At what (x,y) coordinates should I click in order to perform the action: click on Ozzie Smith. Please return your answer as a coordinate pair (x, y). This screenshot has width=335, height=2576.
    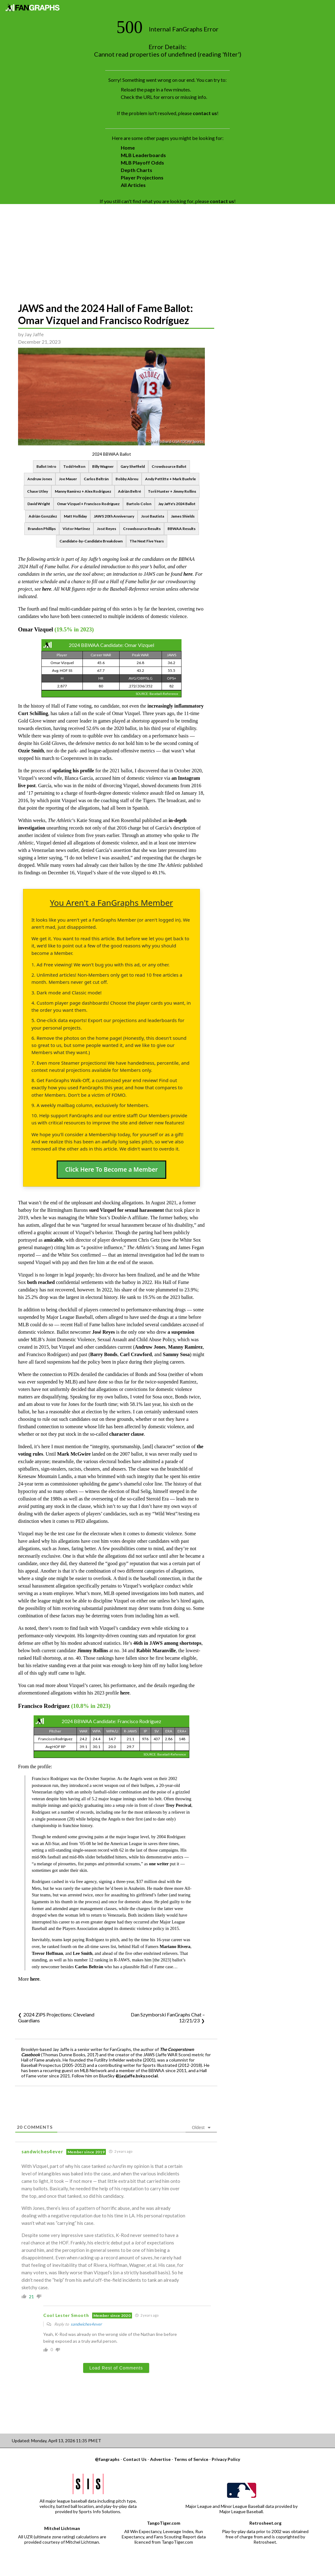
    Looking at the image, I should click on (31, 750).